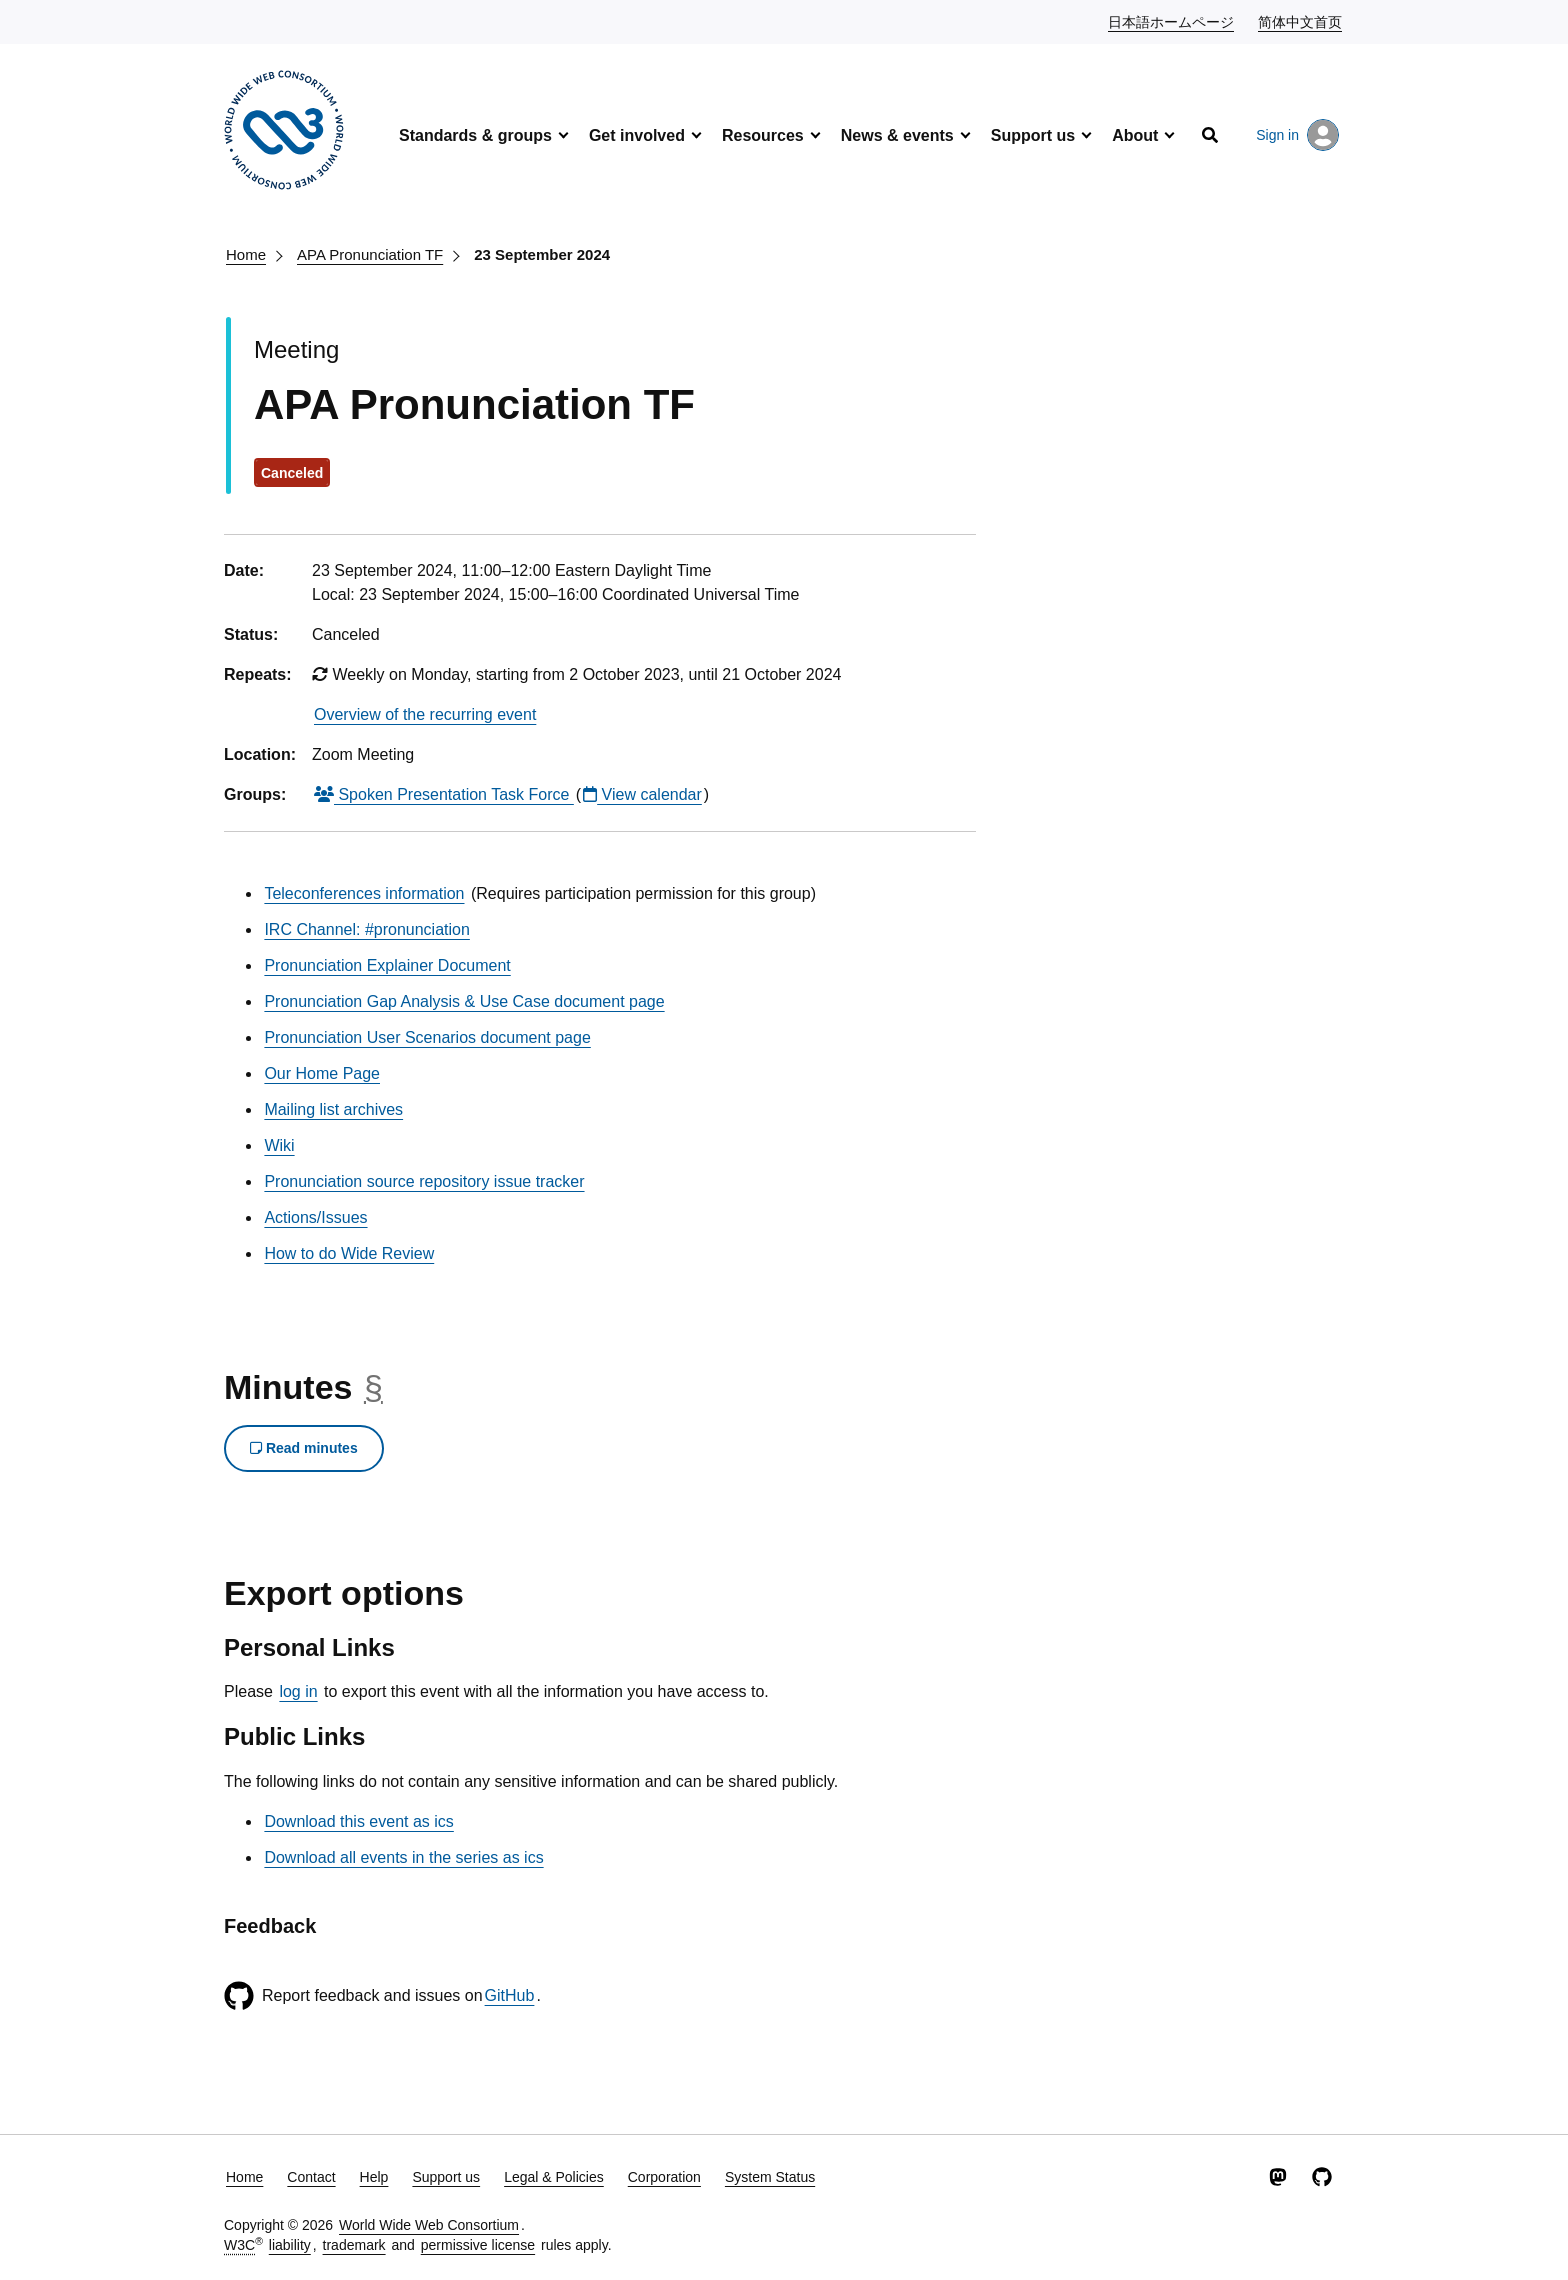 The height and width of the screenshot is (2280, 1568). What do you see at coordinates (370, 254) in the screenshot?
I see `APA Pronunciation TF` at bounding box center [370, 254].